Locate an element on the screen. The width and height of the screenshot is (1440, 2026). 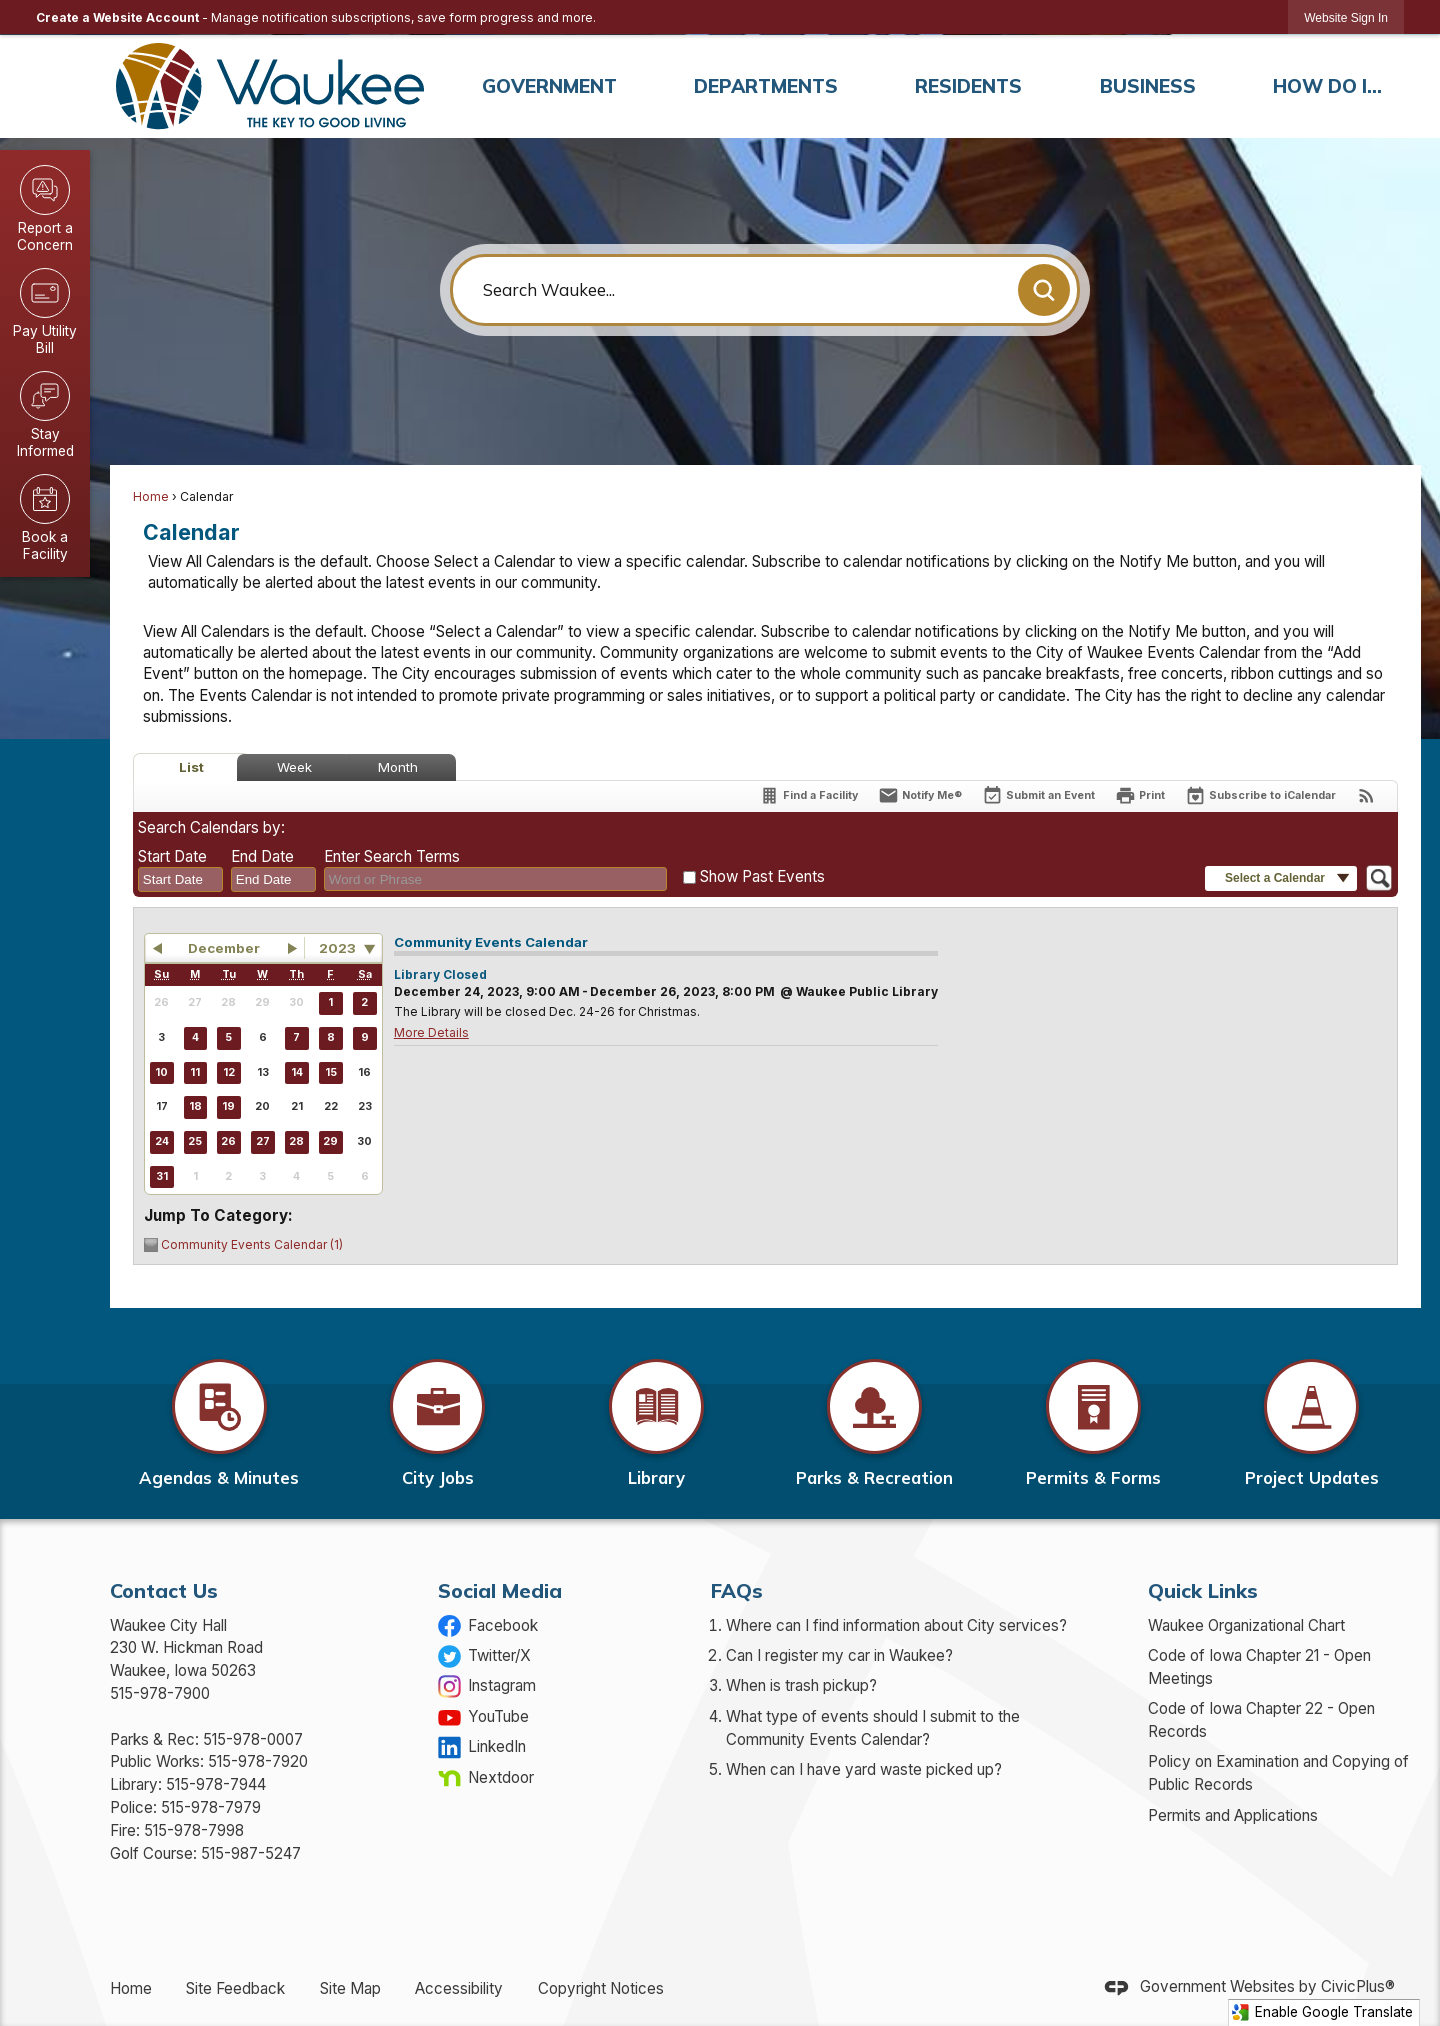
515-978-7979 is located at coordinates (211, 1807).